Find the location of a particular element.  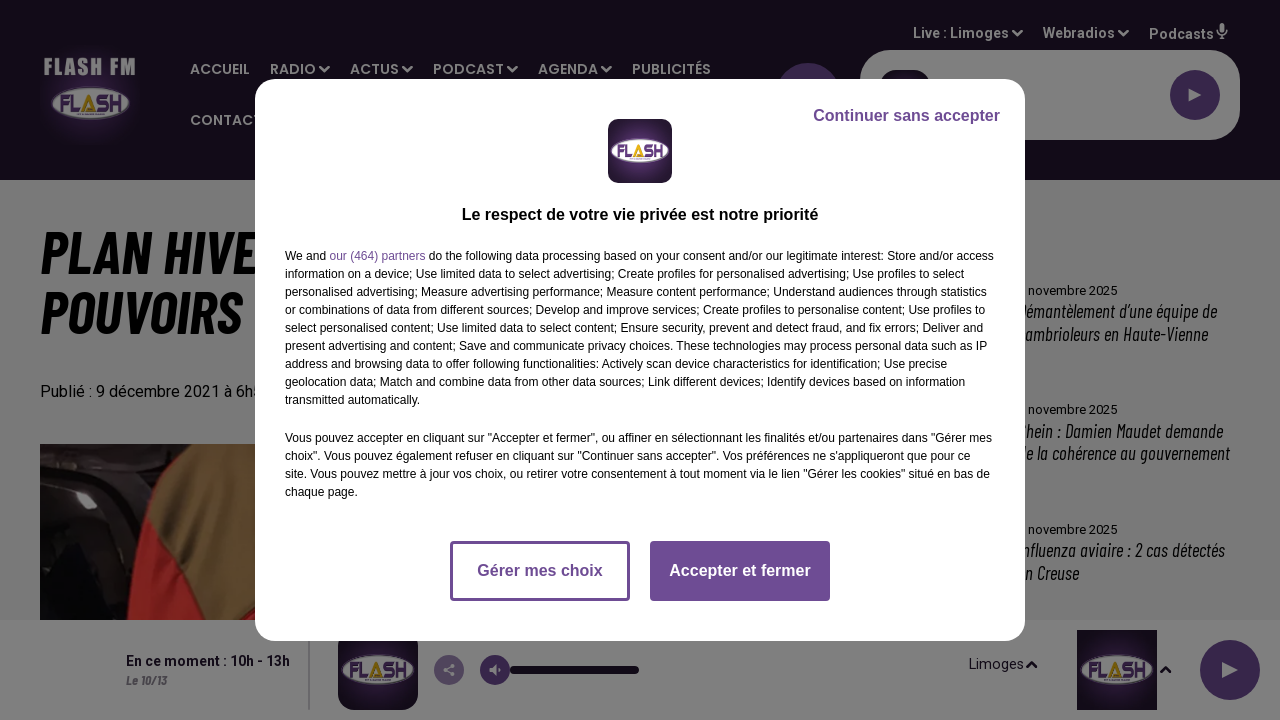

Continuer sans accepter is located at coordinates (906, 115).